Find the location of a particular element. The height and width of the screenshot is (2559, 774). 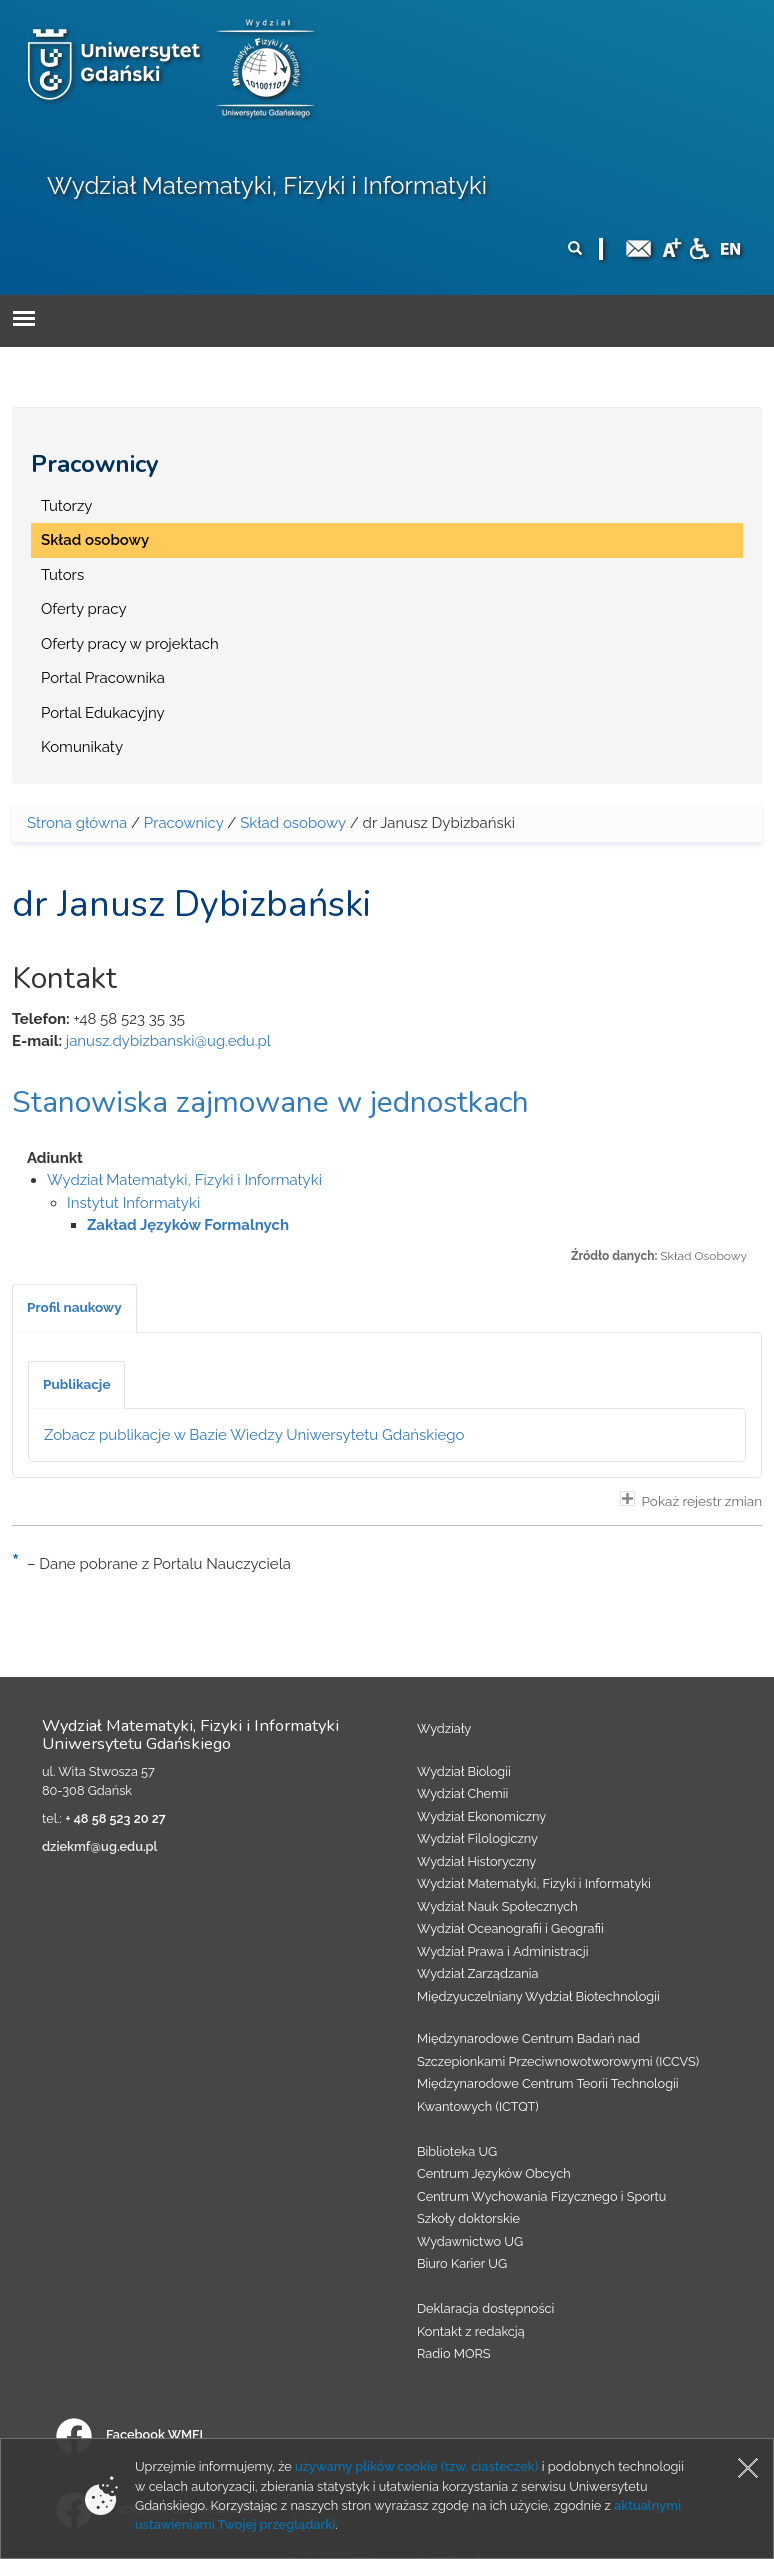

Wydział Chemii is located at coordinates (462, 1793).